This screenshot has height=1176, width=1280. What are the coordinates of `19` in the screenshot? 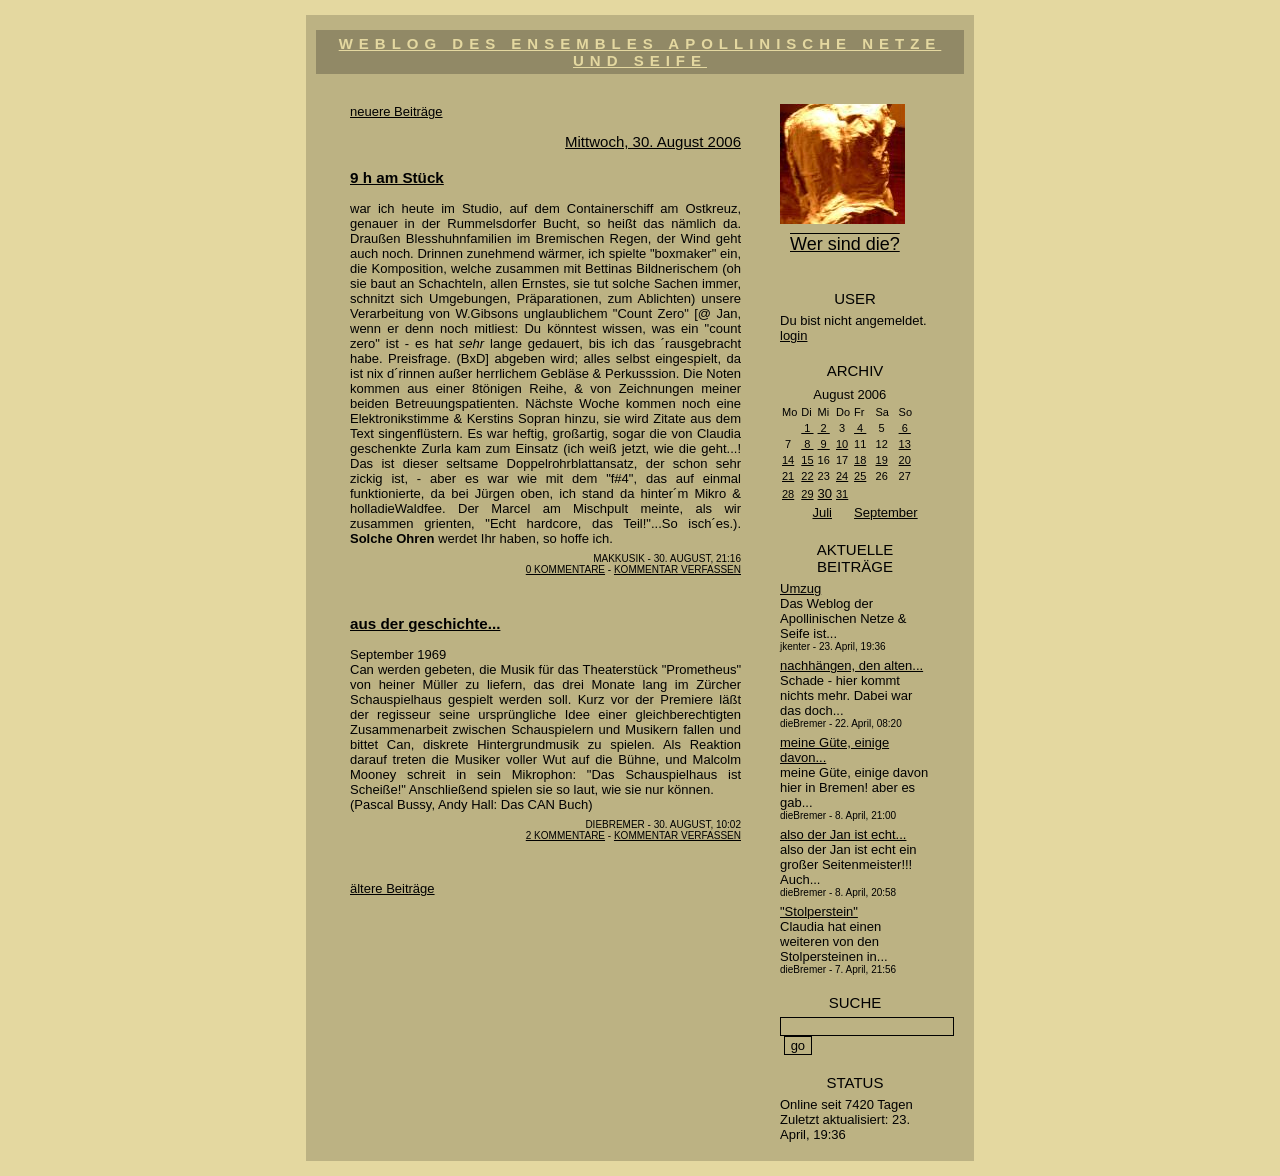 It's located at (882, 460).